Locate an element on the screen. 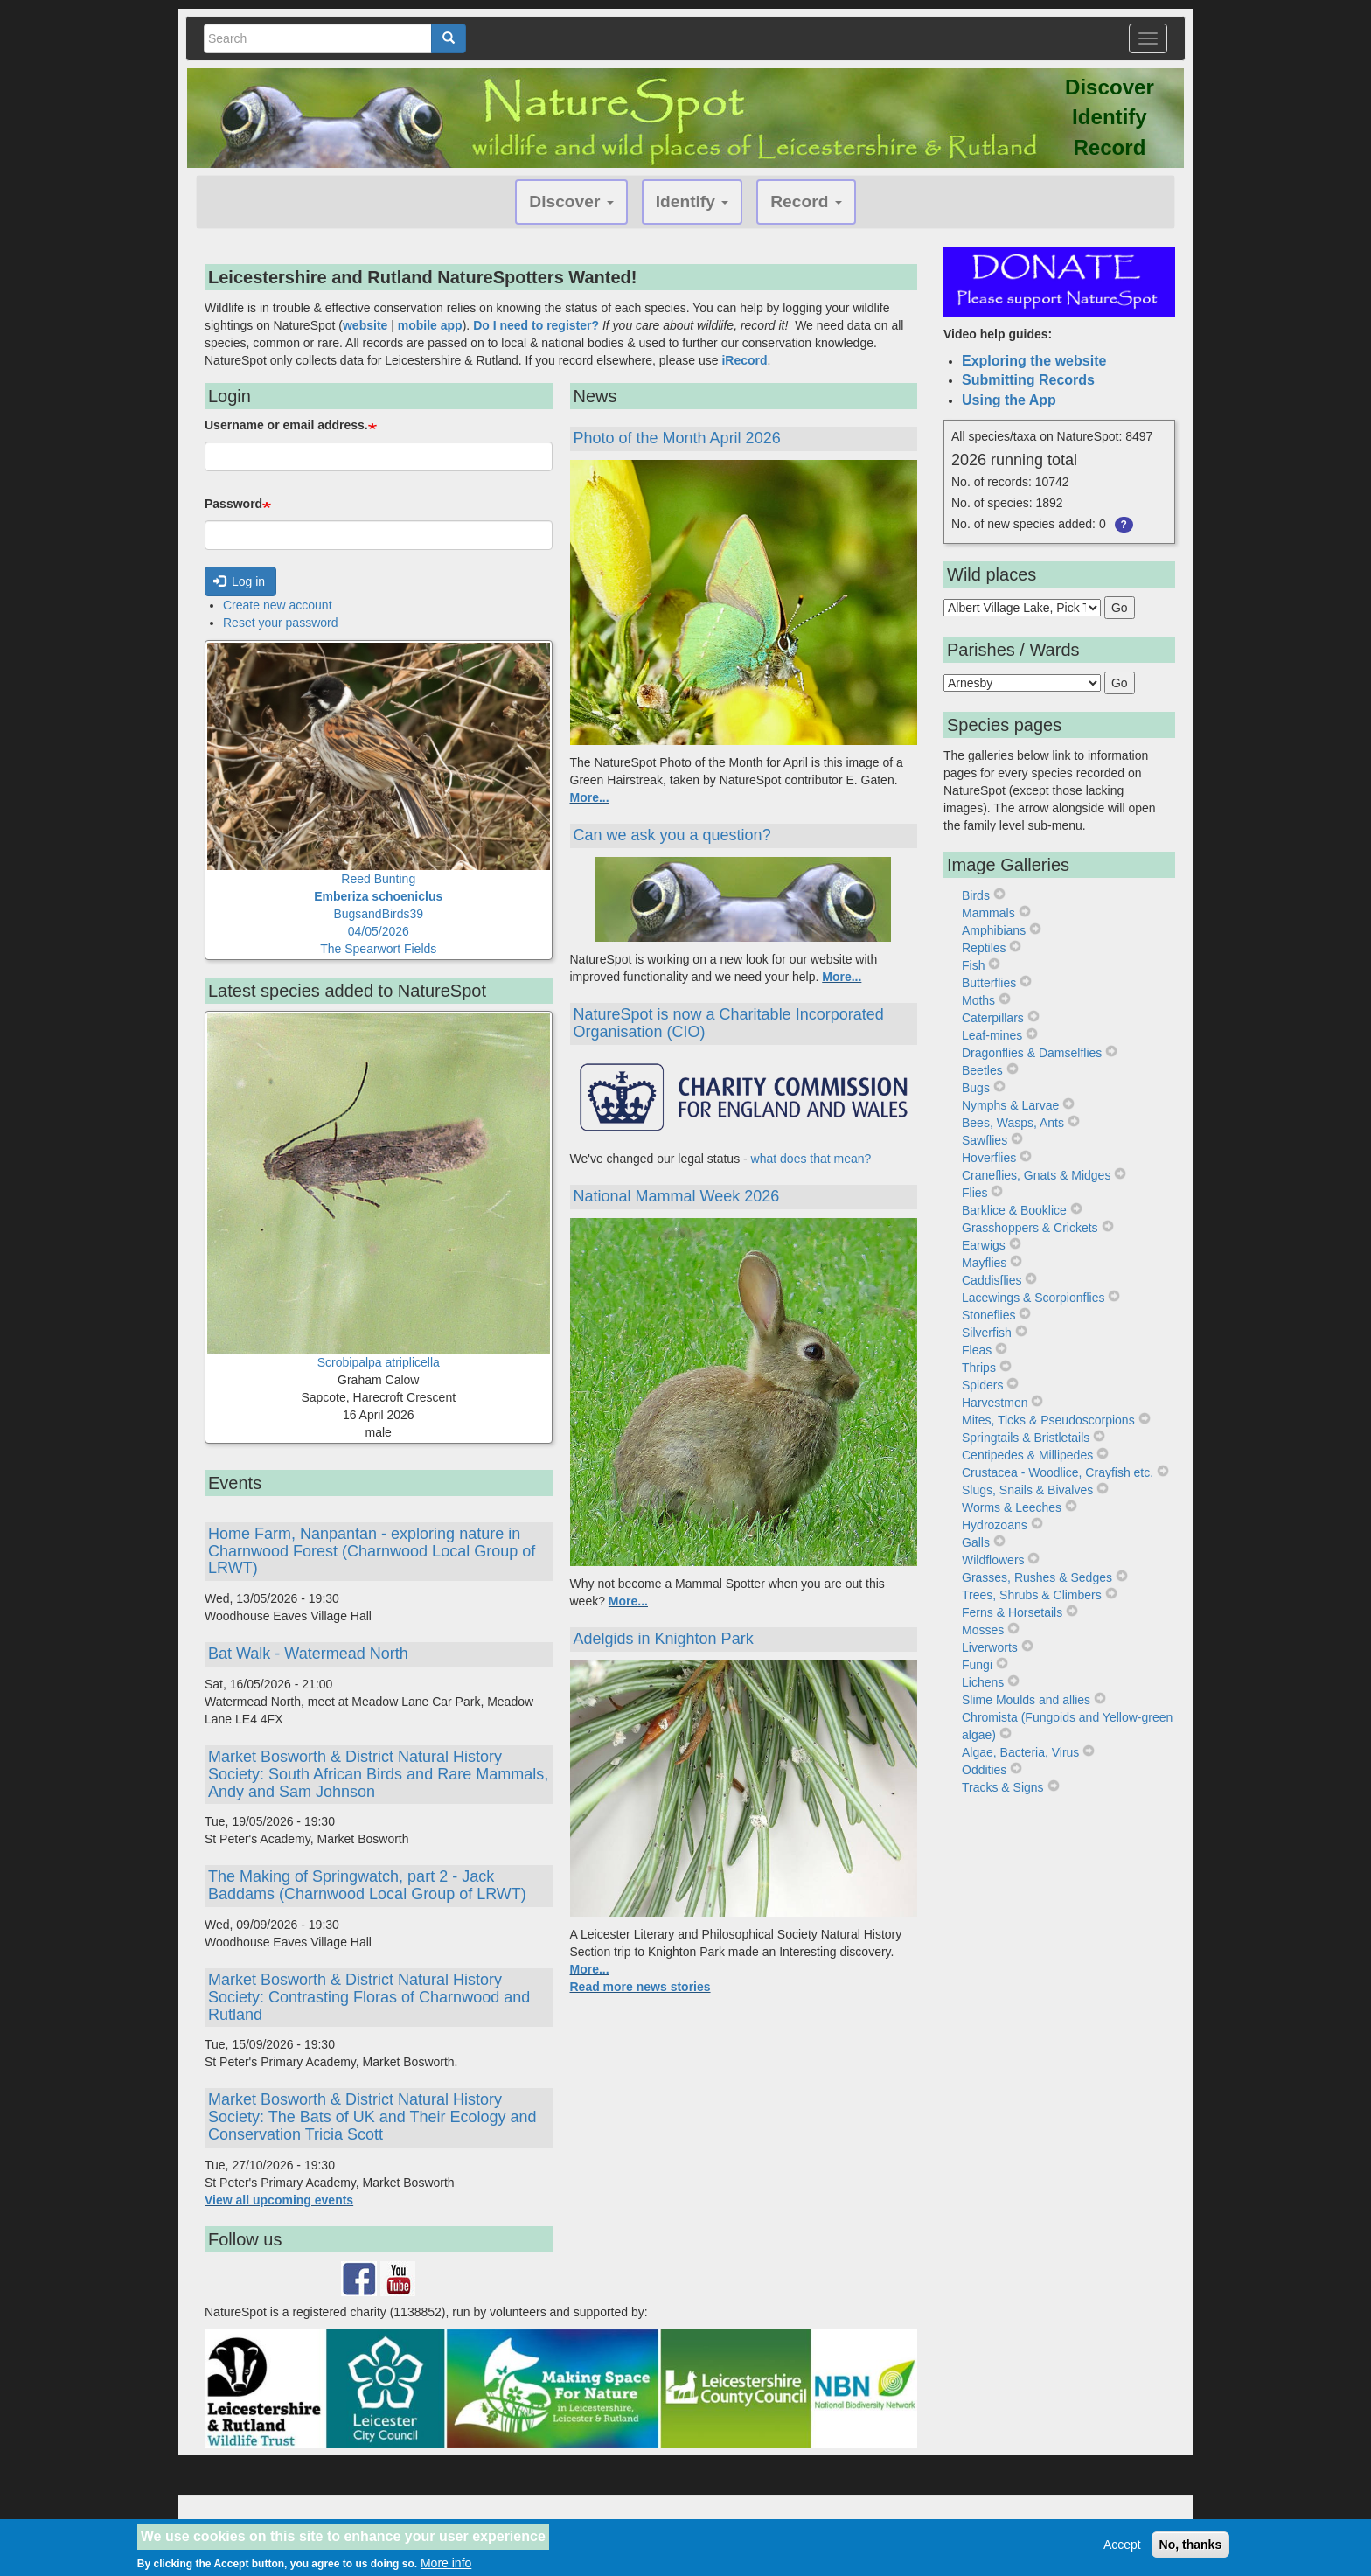 The height and width of the screenshot is (2576, 1371). Password is located at coordinates (233, 504).